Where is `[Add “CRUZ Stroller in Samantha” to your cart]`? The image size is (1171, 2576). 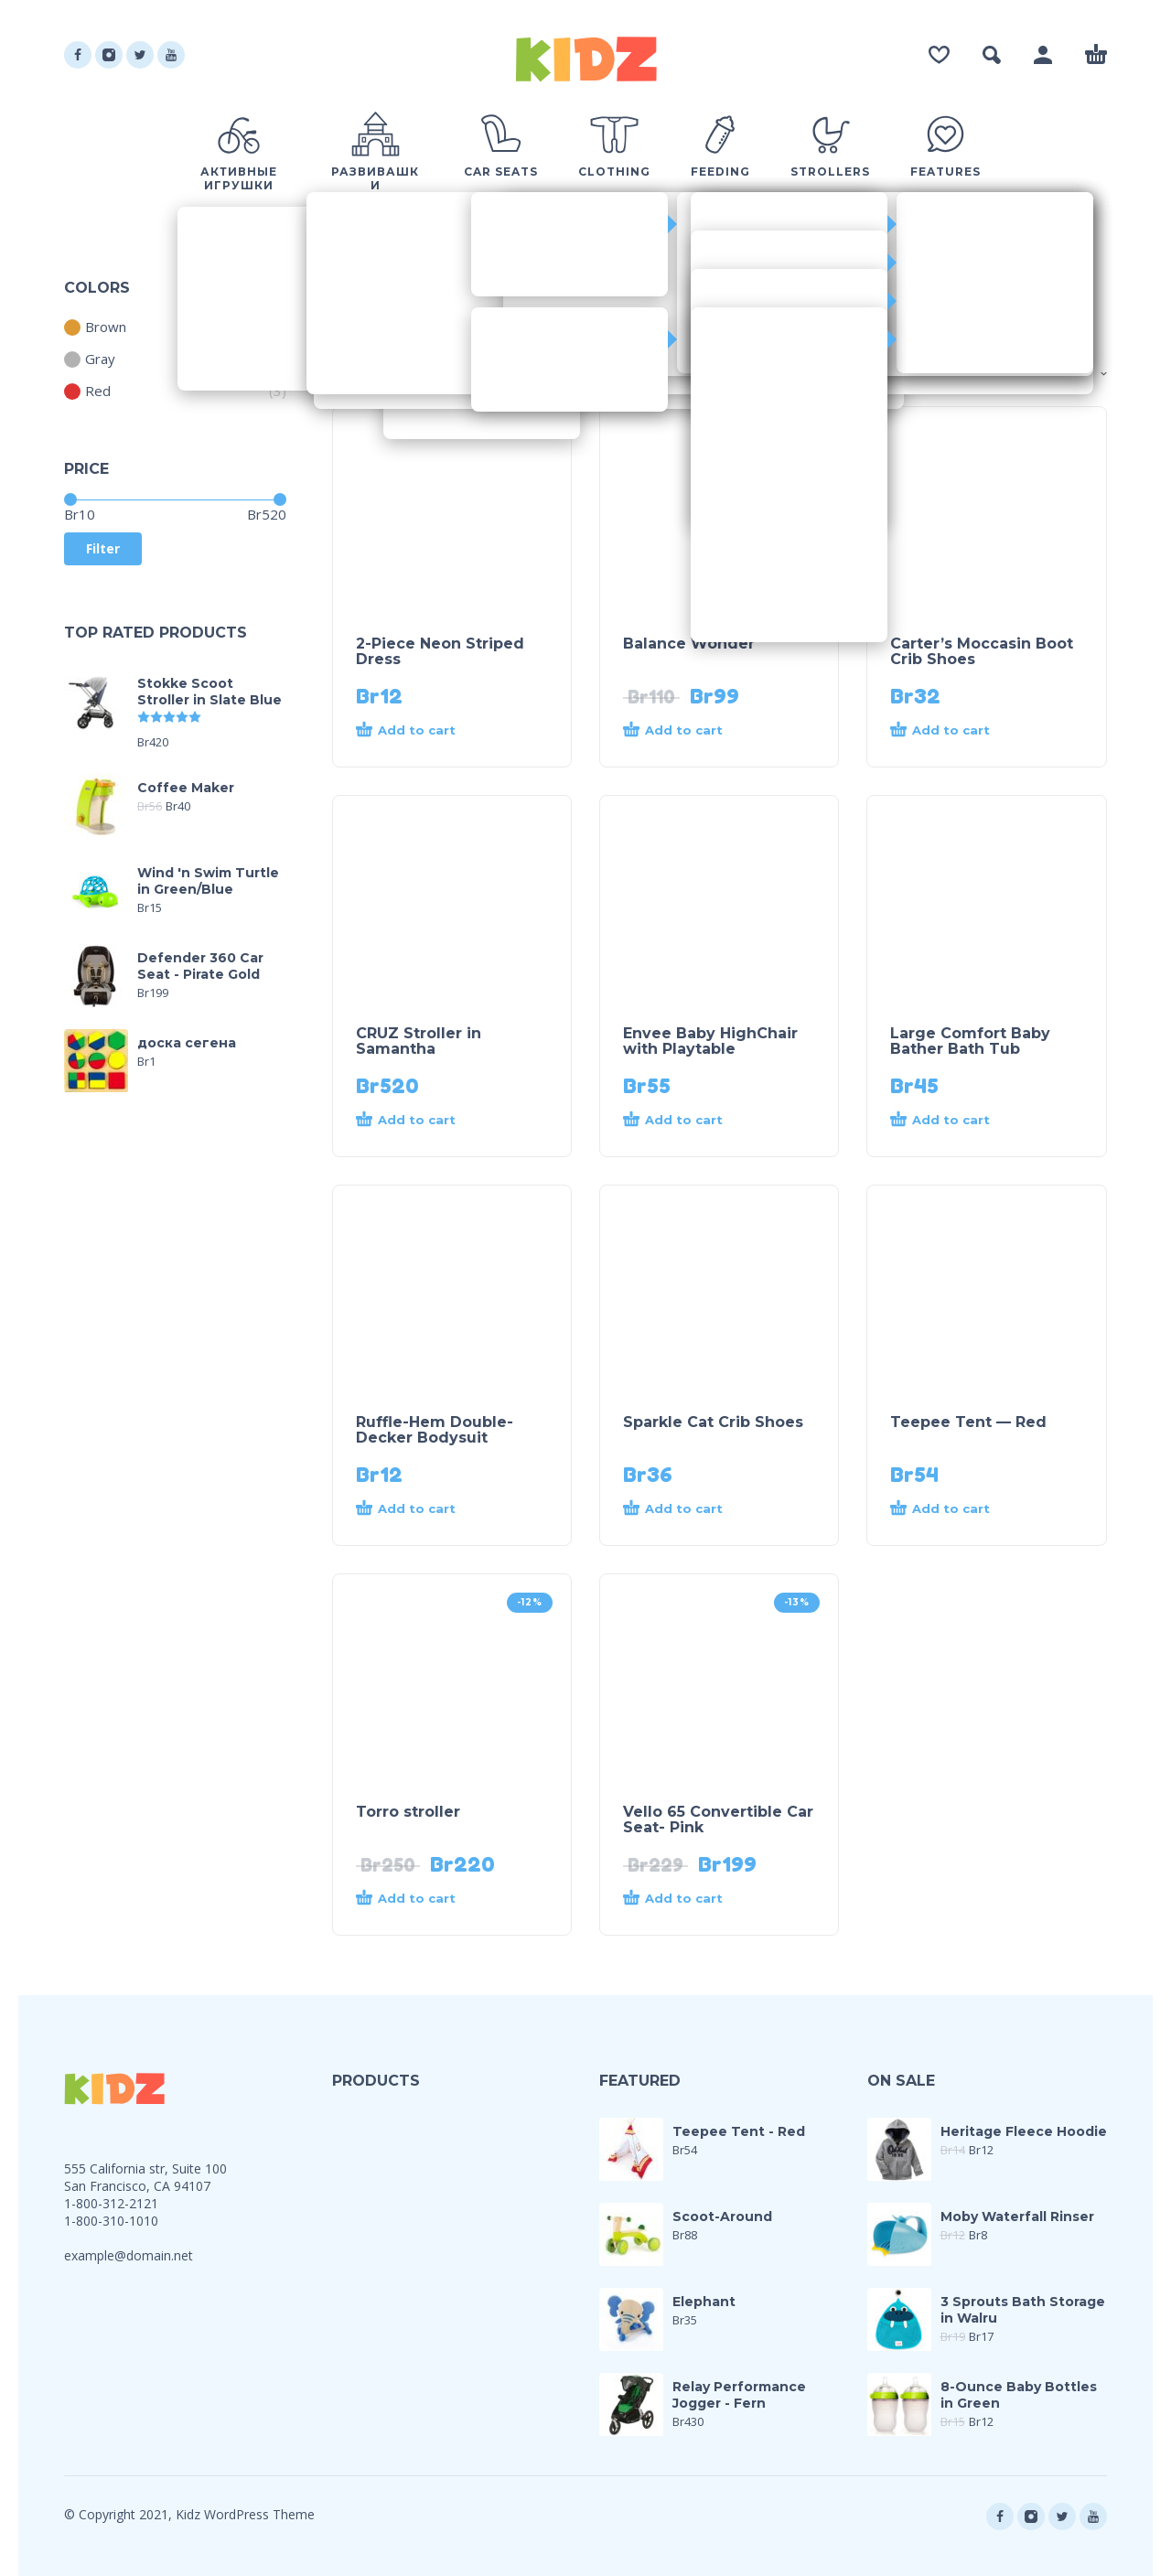
[Add “CRUZ Stroller in Samantha” to your cart] is located at coordinates (419, 1120).